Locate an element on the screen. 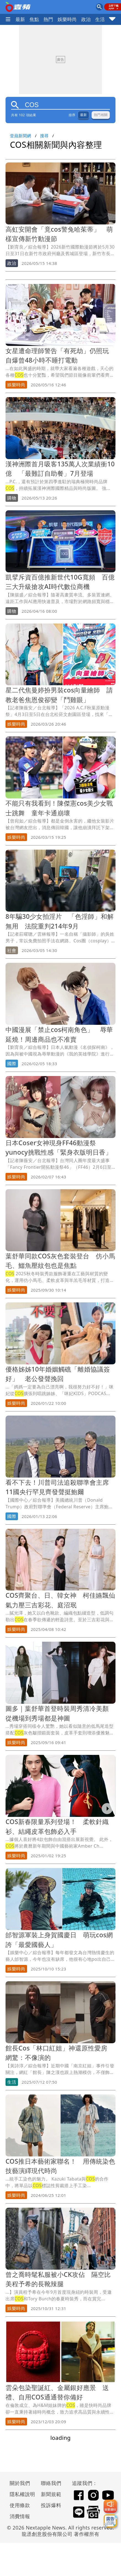 Image resolution: width=121 pixels, height=2576 pixels. 最新 is located at coordinates (20, 19).